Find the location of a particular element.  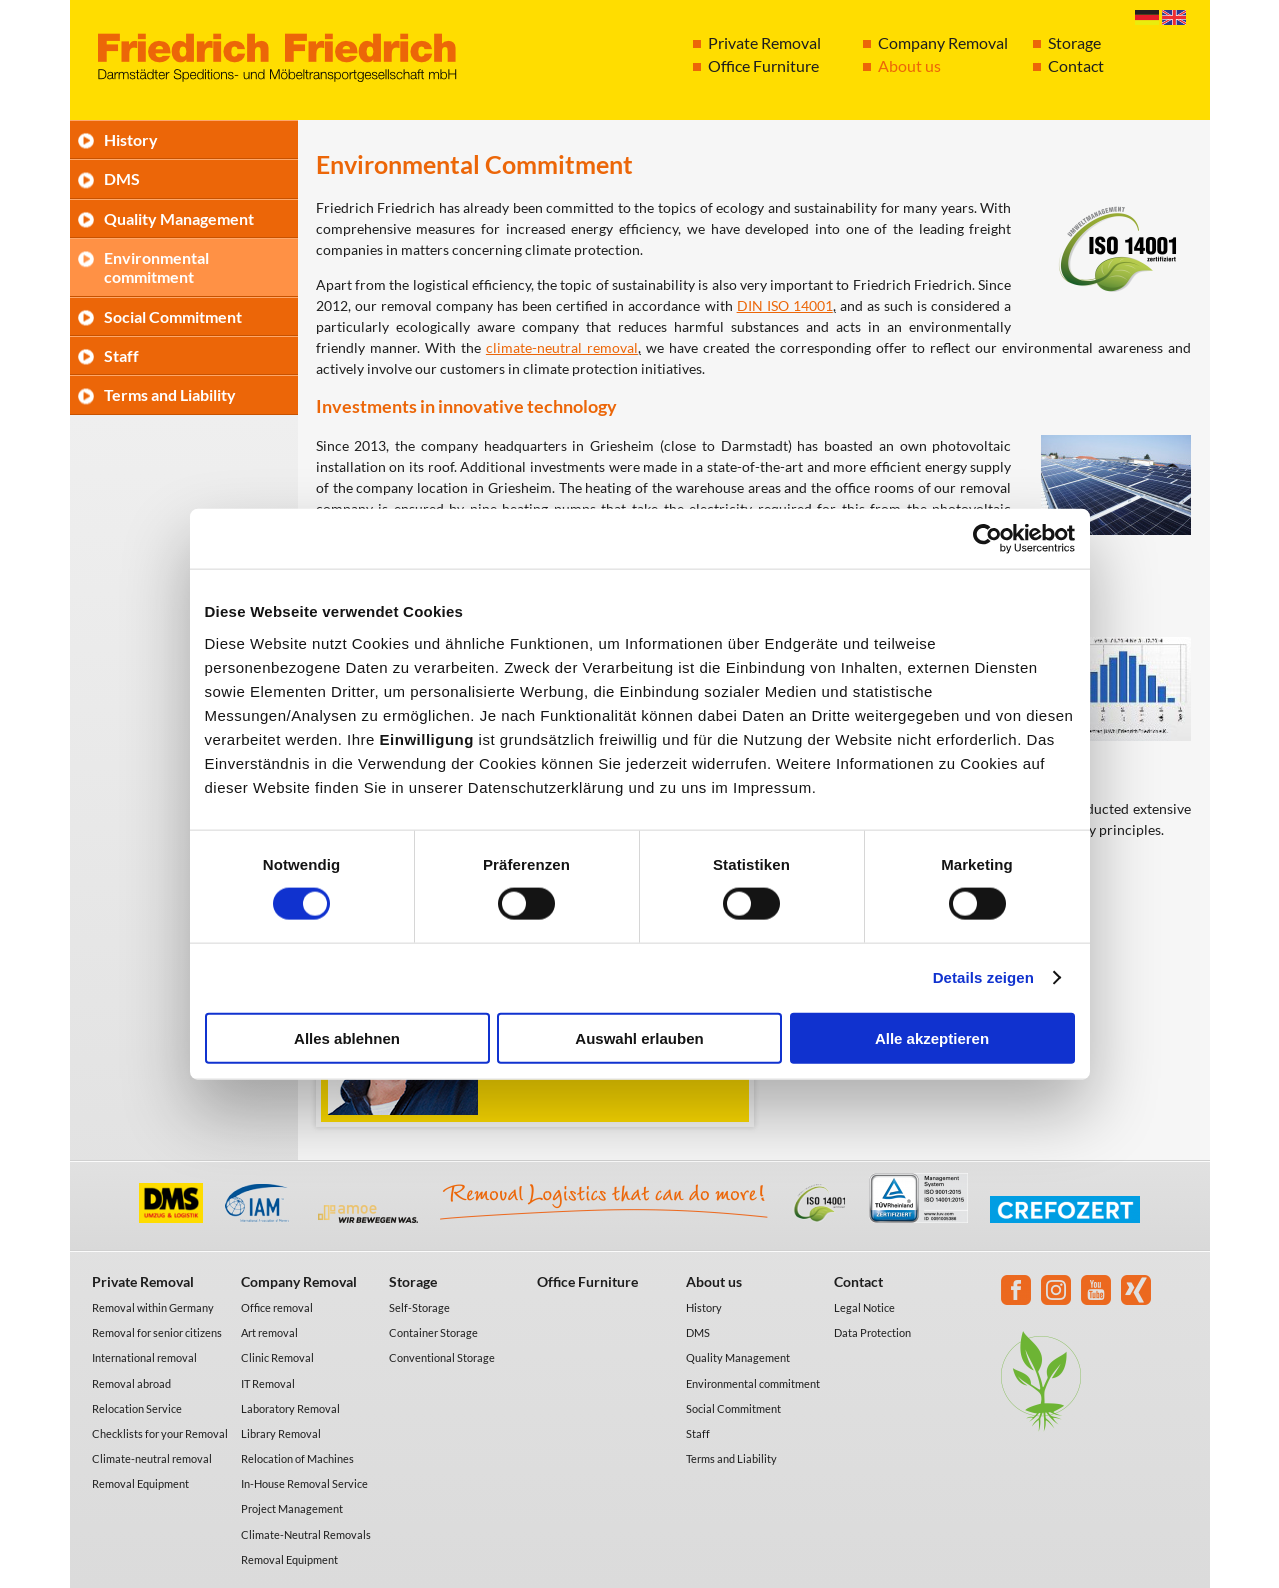

Contact is located at coordinates (1076, 65).